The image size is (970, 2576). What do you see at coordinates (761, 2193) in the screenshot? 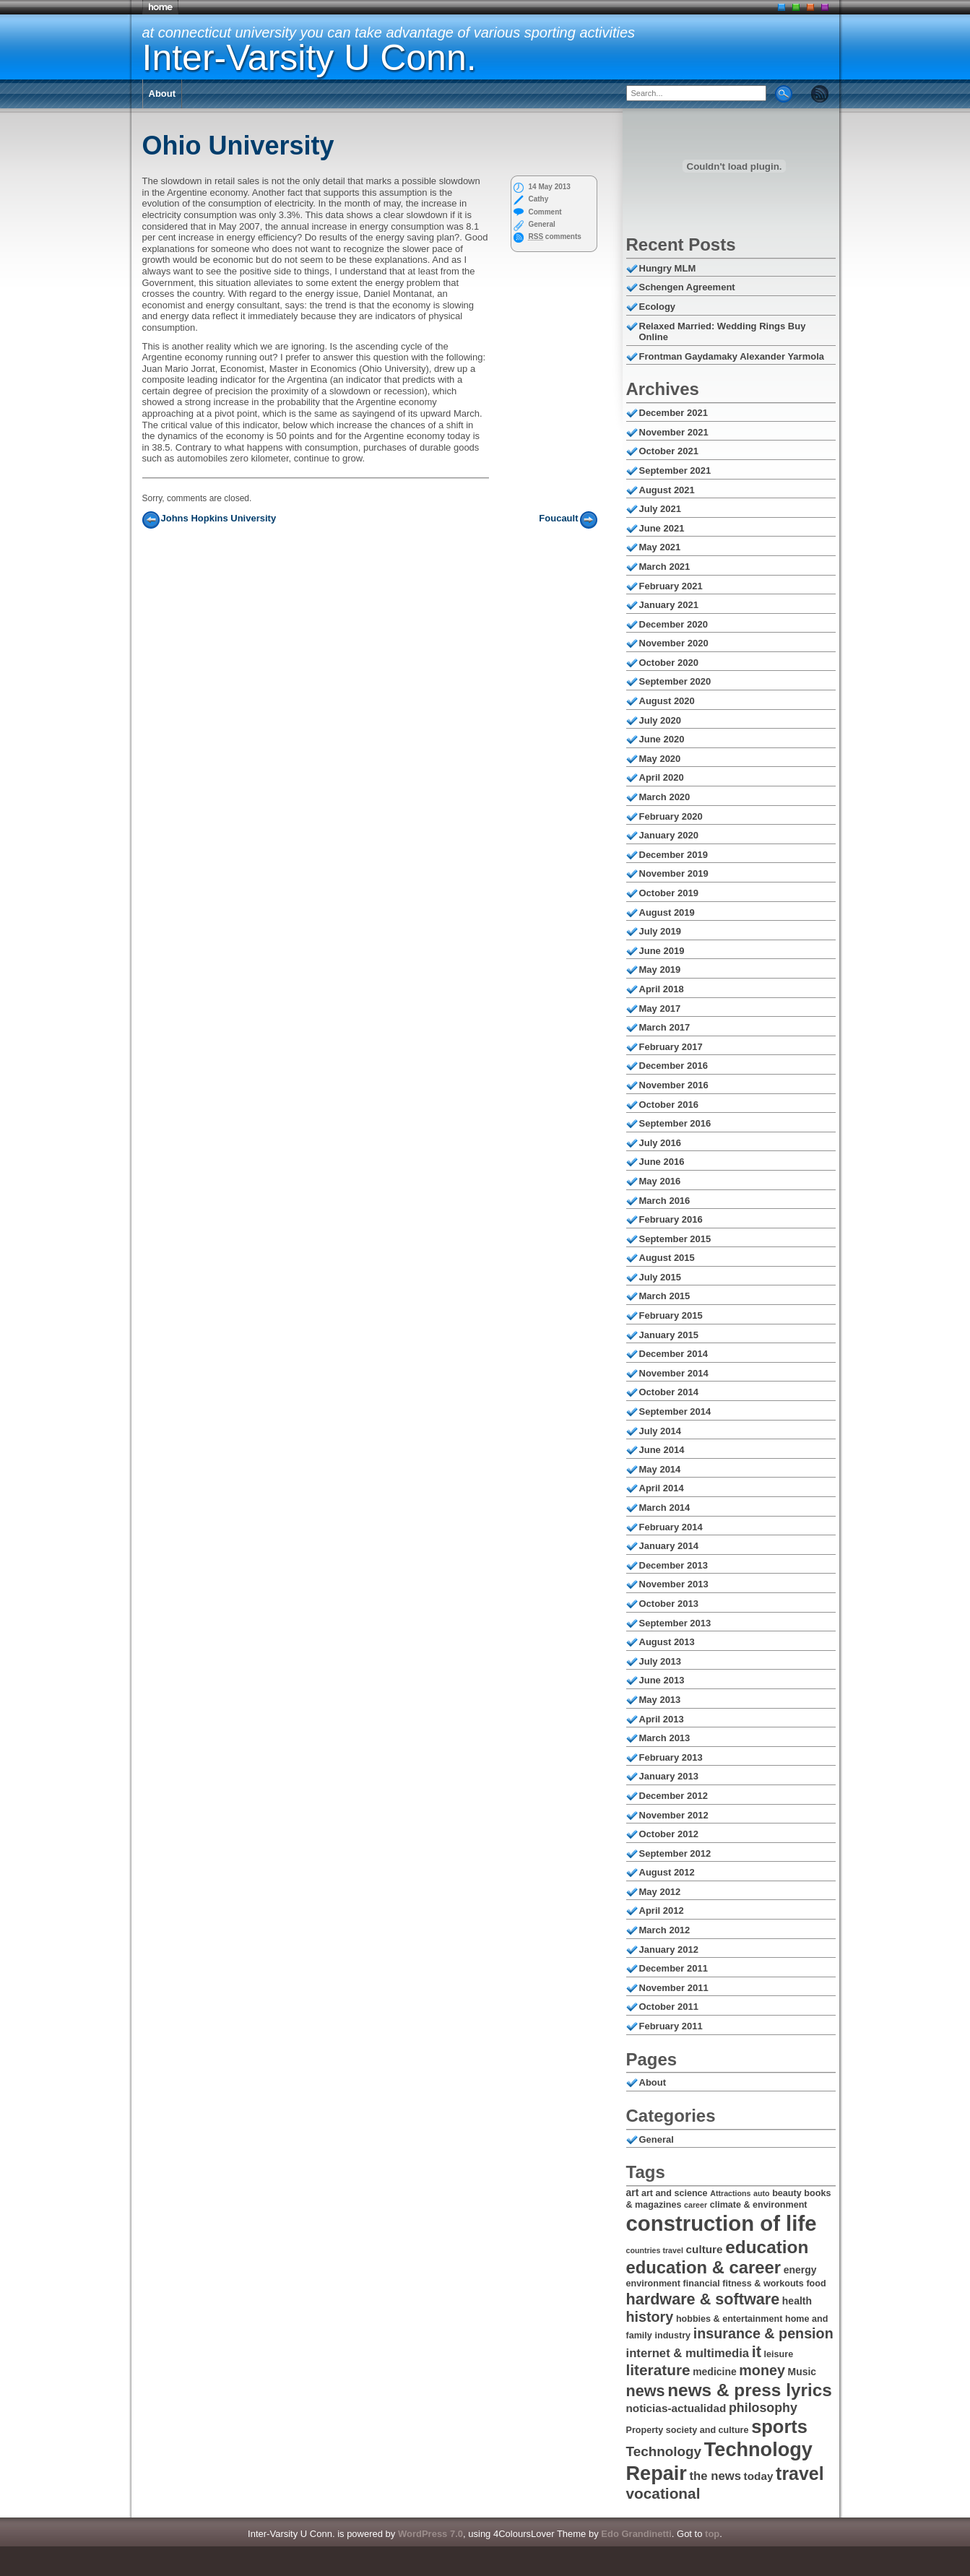
I see `auto [auto (5 items)]` at bounding box center [761, 2193].